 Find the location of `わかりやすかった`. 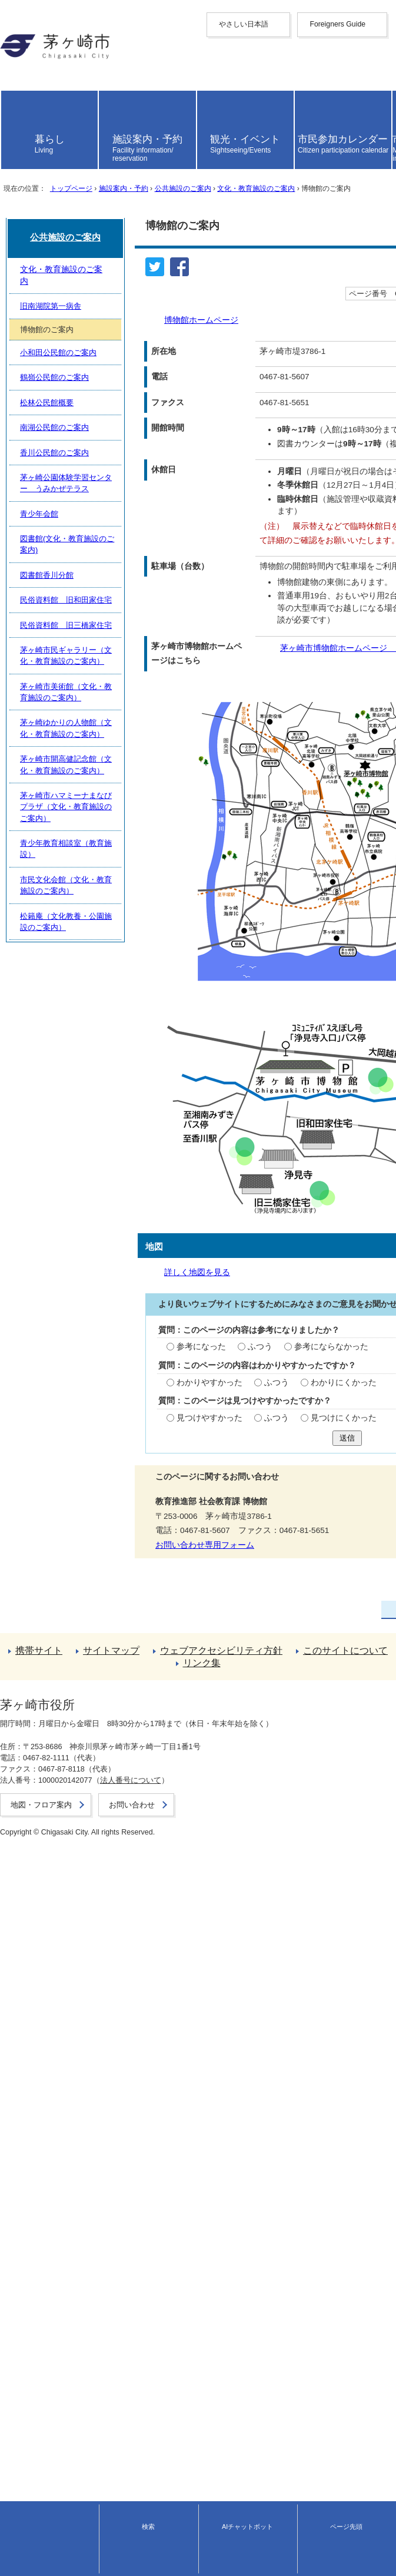

わかりやすかった is located at coordinates (59, 1572).